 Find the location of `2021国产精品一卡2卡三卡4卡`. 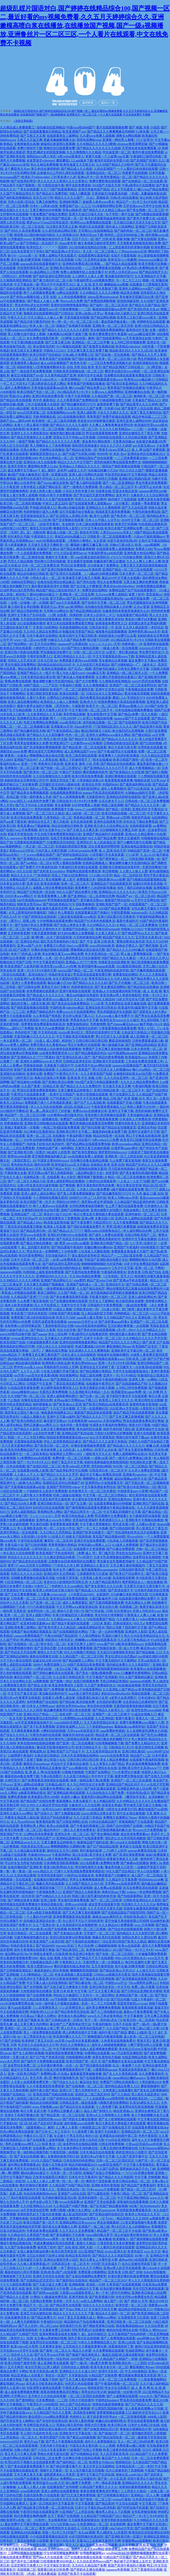

2021国产精品一卡2卡三卡4卡 is located at coordinates (132, 1949).